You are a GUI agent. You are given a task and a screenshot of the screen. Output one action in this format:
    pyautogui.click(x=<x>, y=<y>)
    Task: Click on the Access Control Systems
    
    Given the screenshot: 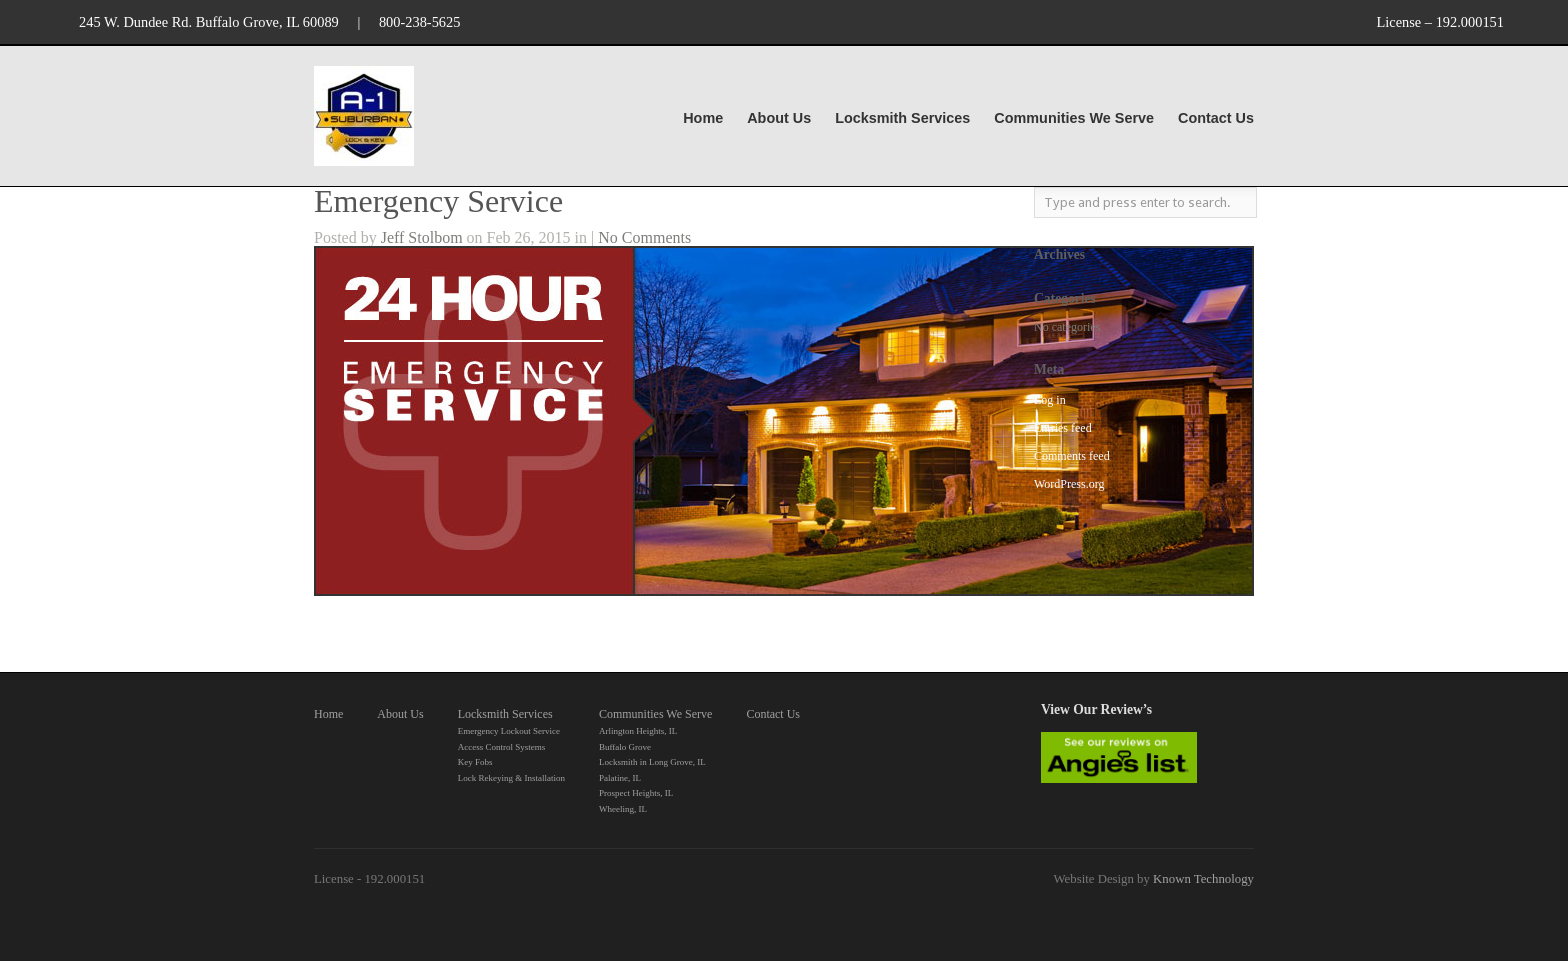 What is the action you would take?
    pyautogui.click(x=502, y=747)
    